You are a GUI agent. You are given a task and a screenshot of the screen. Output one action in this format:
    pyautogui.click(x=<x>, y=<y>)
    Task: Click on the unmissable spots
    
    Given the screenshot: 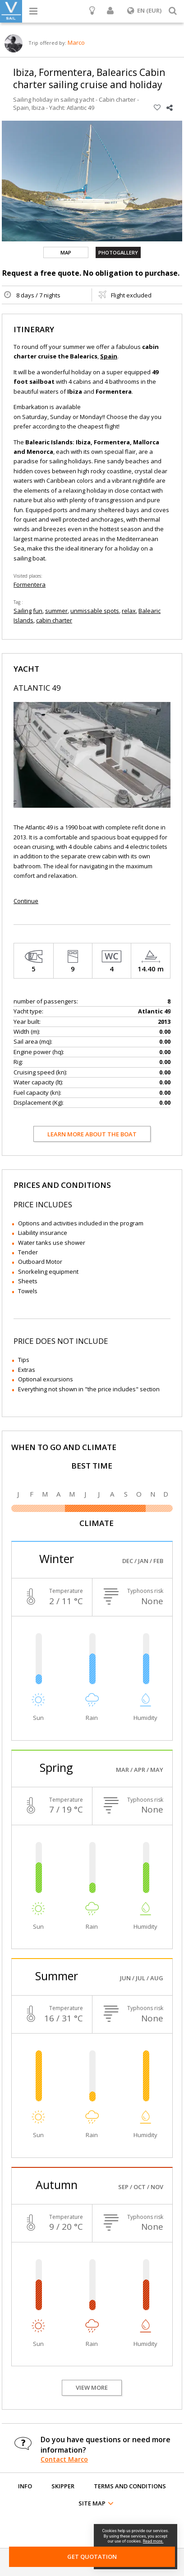 What is the action you would take?
    pyautogui.click(x=94, y=611)
    